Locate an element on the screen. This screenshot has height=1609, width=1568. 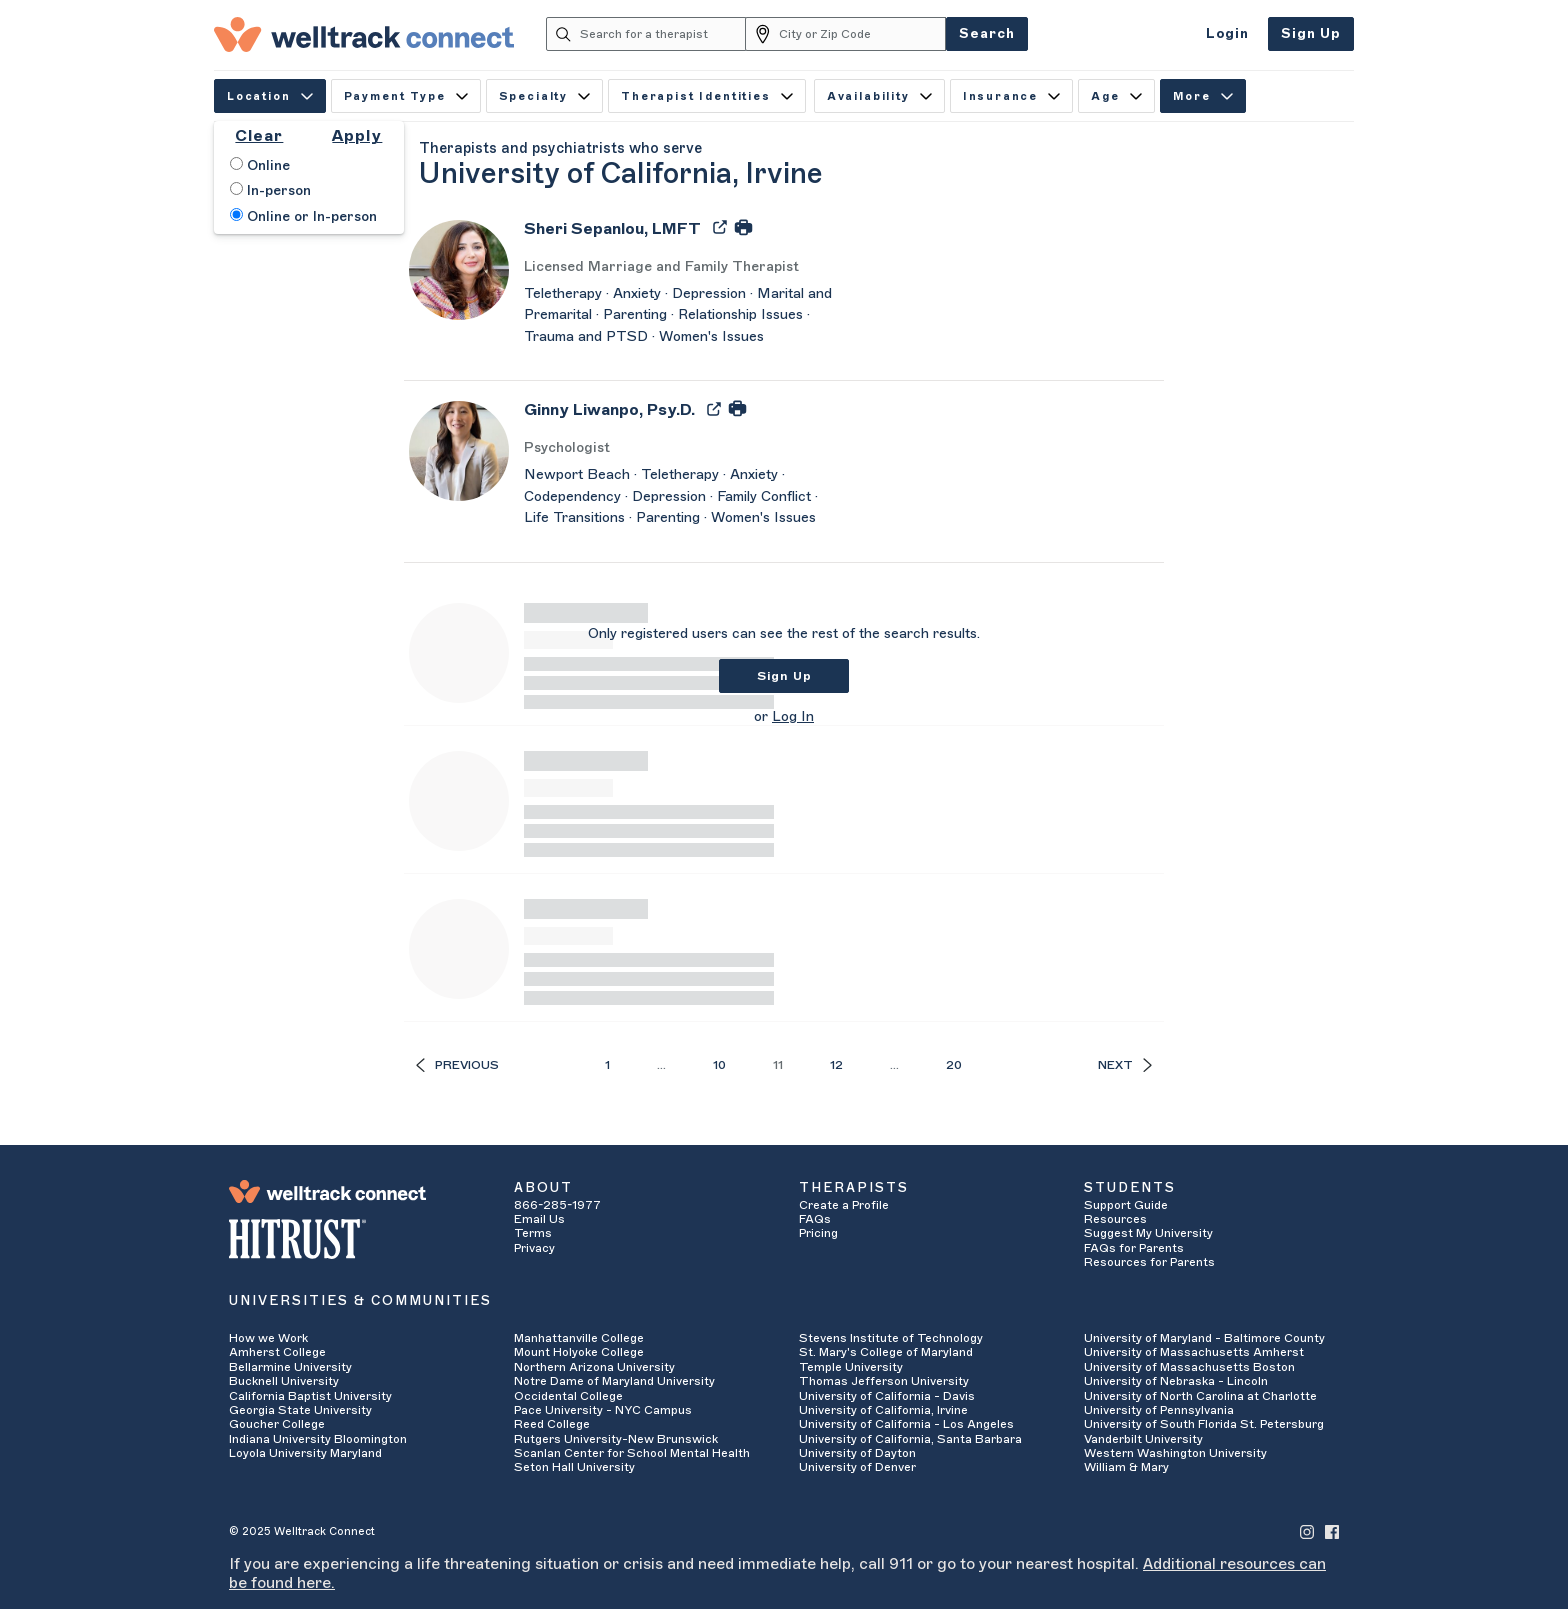
Georgia State University is located at coordinates (300, 1410).